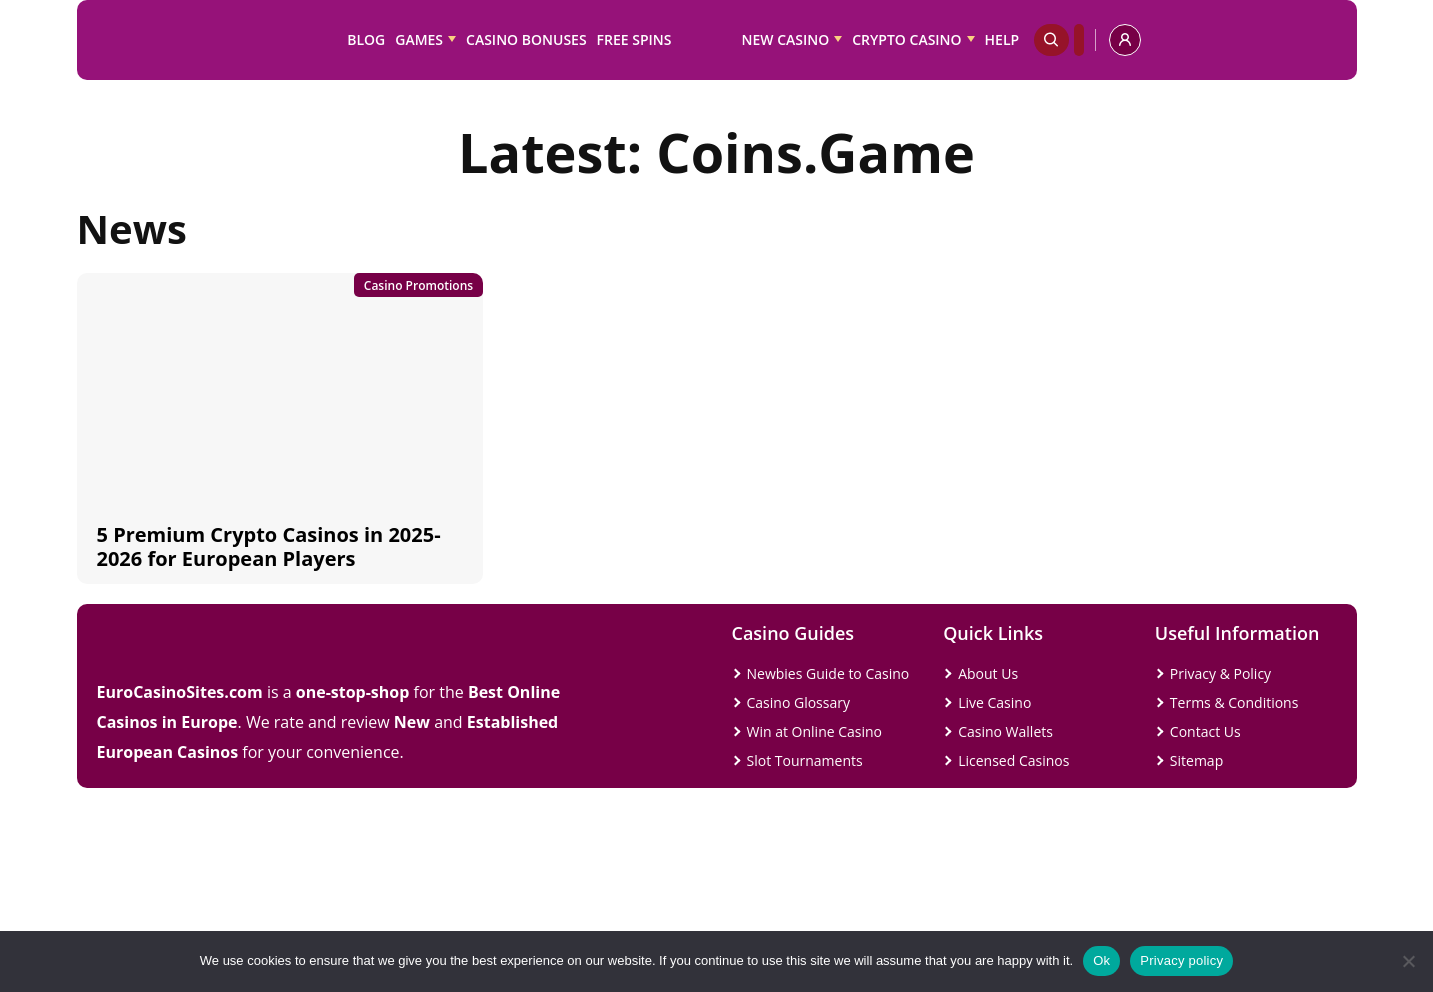 The image size is (1433, 992). Describe the element at coordinates (634, 39) in the screenshot. I see `Free Spins` at that location.